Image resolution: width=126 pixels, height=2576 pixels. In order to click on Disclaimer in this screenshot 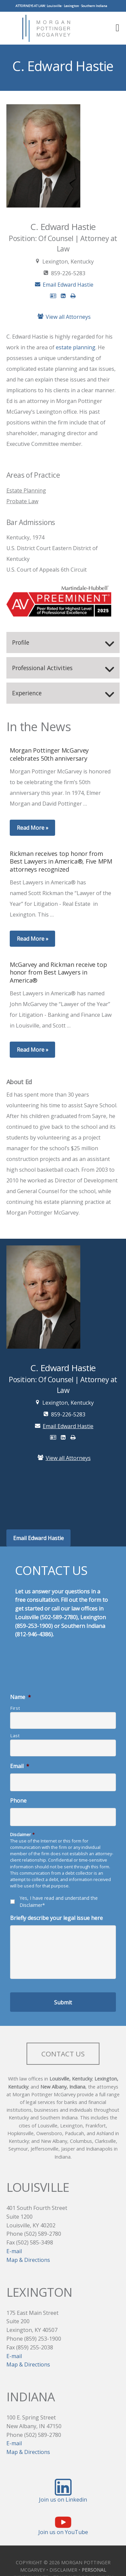, I will do `click(22, 1835)`.